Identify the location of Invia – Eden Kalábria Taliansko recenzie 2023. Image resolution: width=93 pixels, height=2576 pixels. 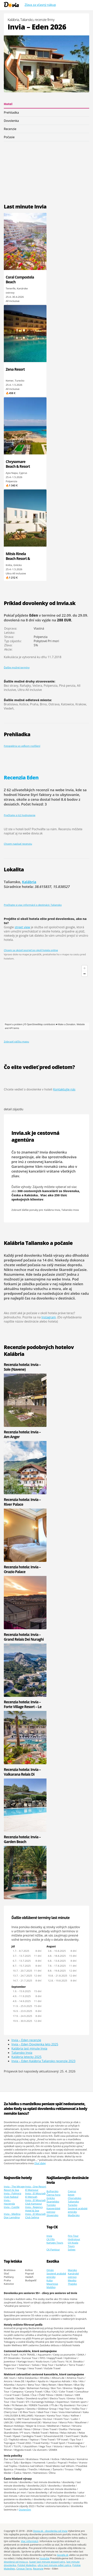
(43, 2061).